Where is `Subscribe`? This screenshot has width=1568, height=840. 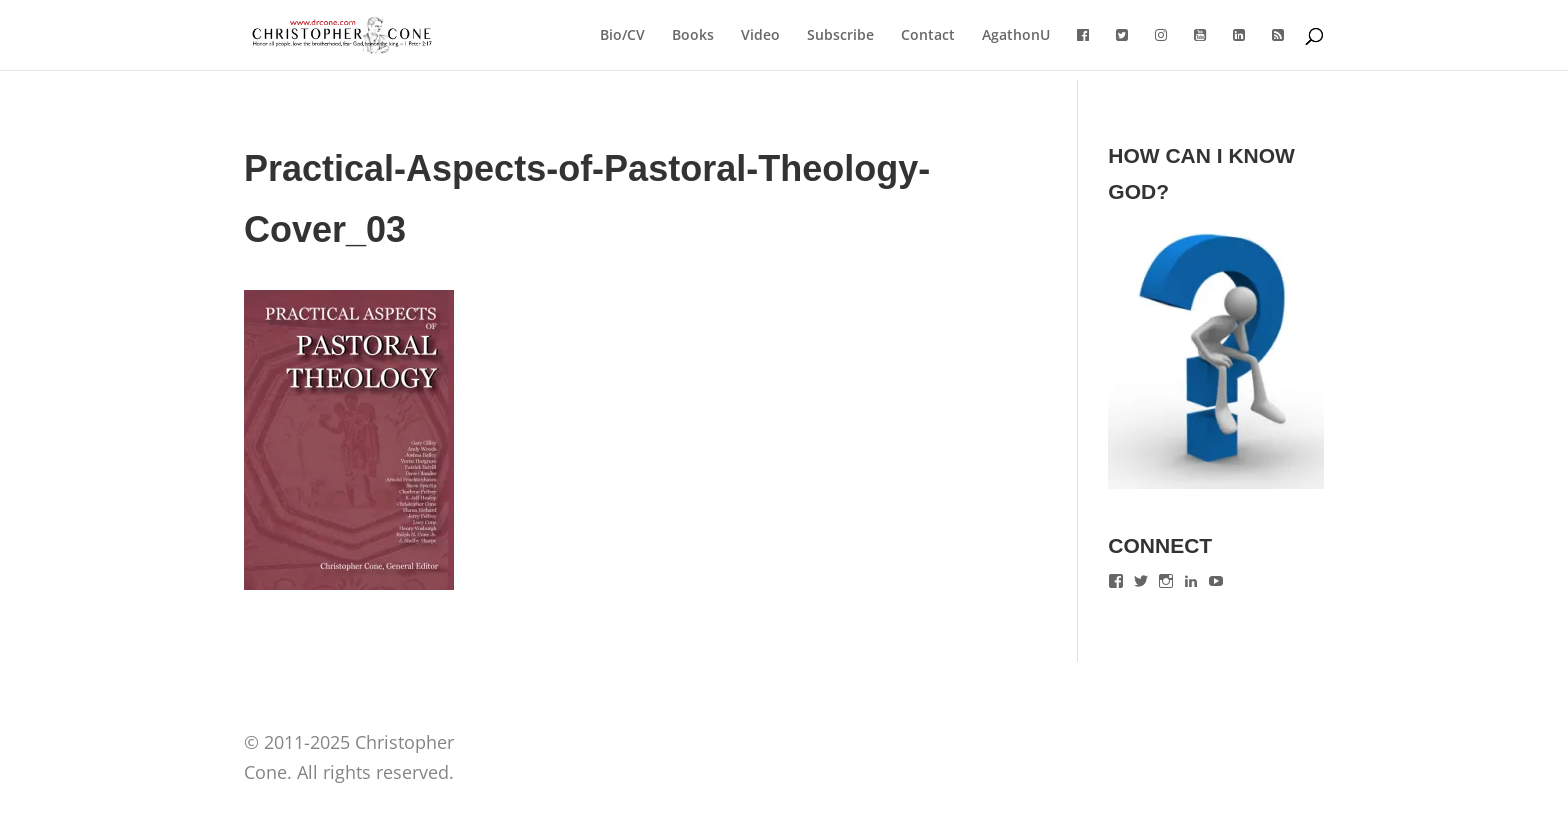
Subscribe is located at coordinates (840, 36).